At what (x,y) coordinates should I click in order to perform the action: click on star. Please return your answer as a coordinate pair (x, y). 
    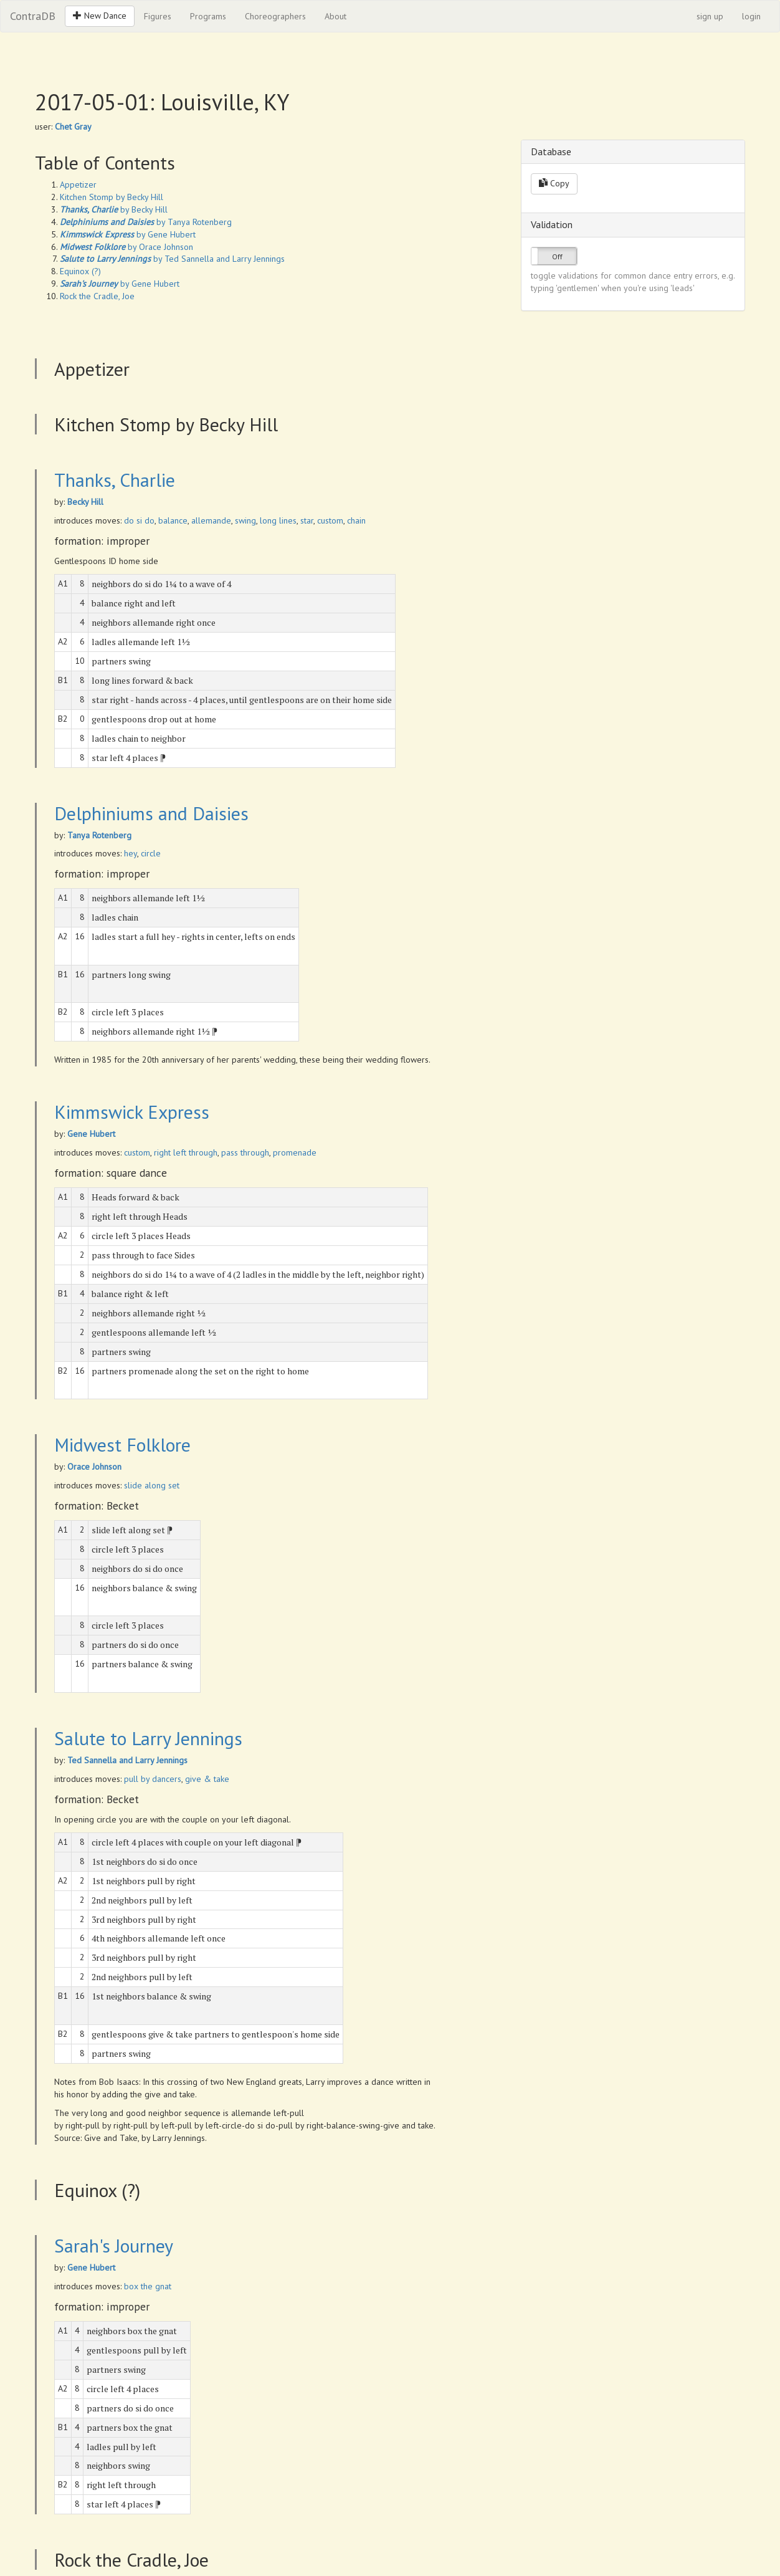
    Looking at the image, I should click on (306, 520).